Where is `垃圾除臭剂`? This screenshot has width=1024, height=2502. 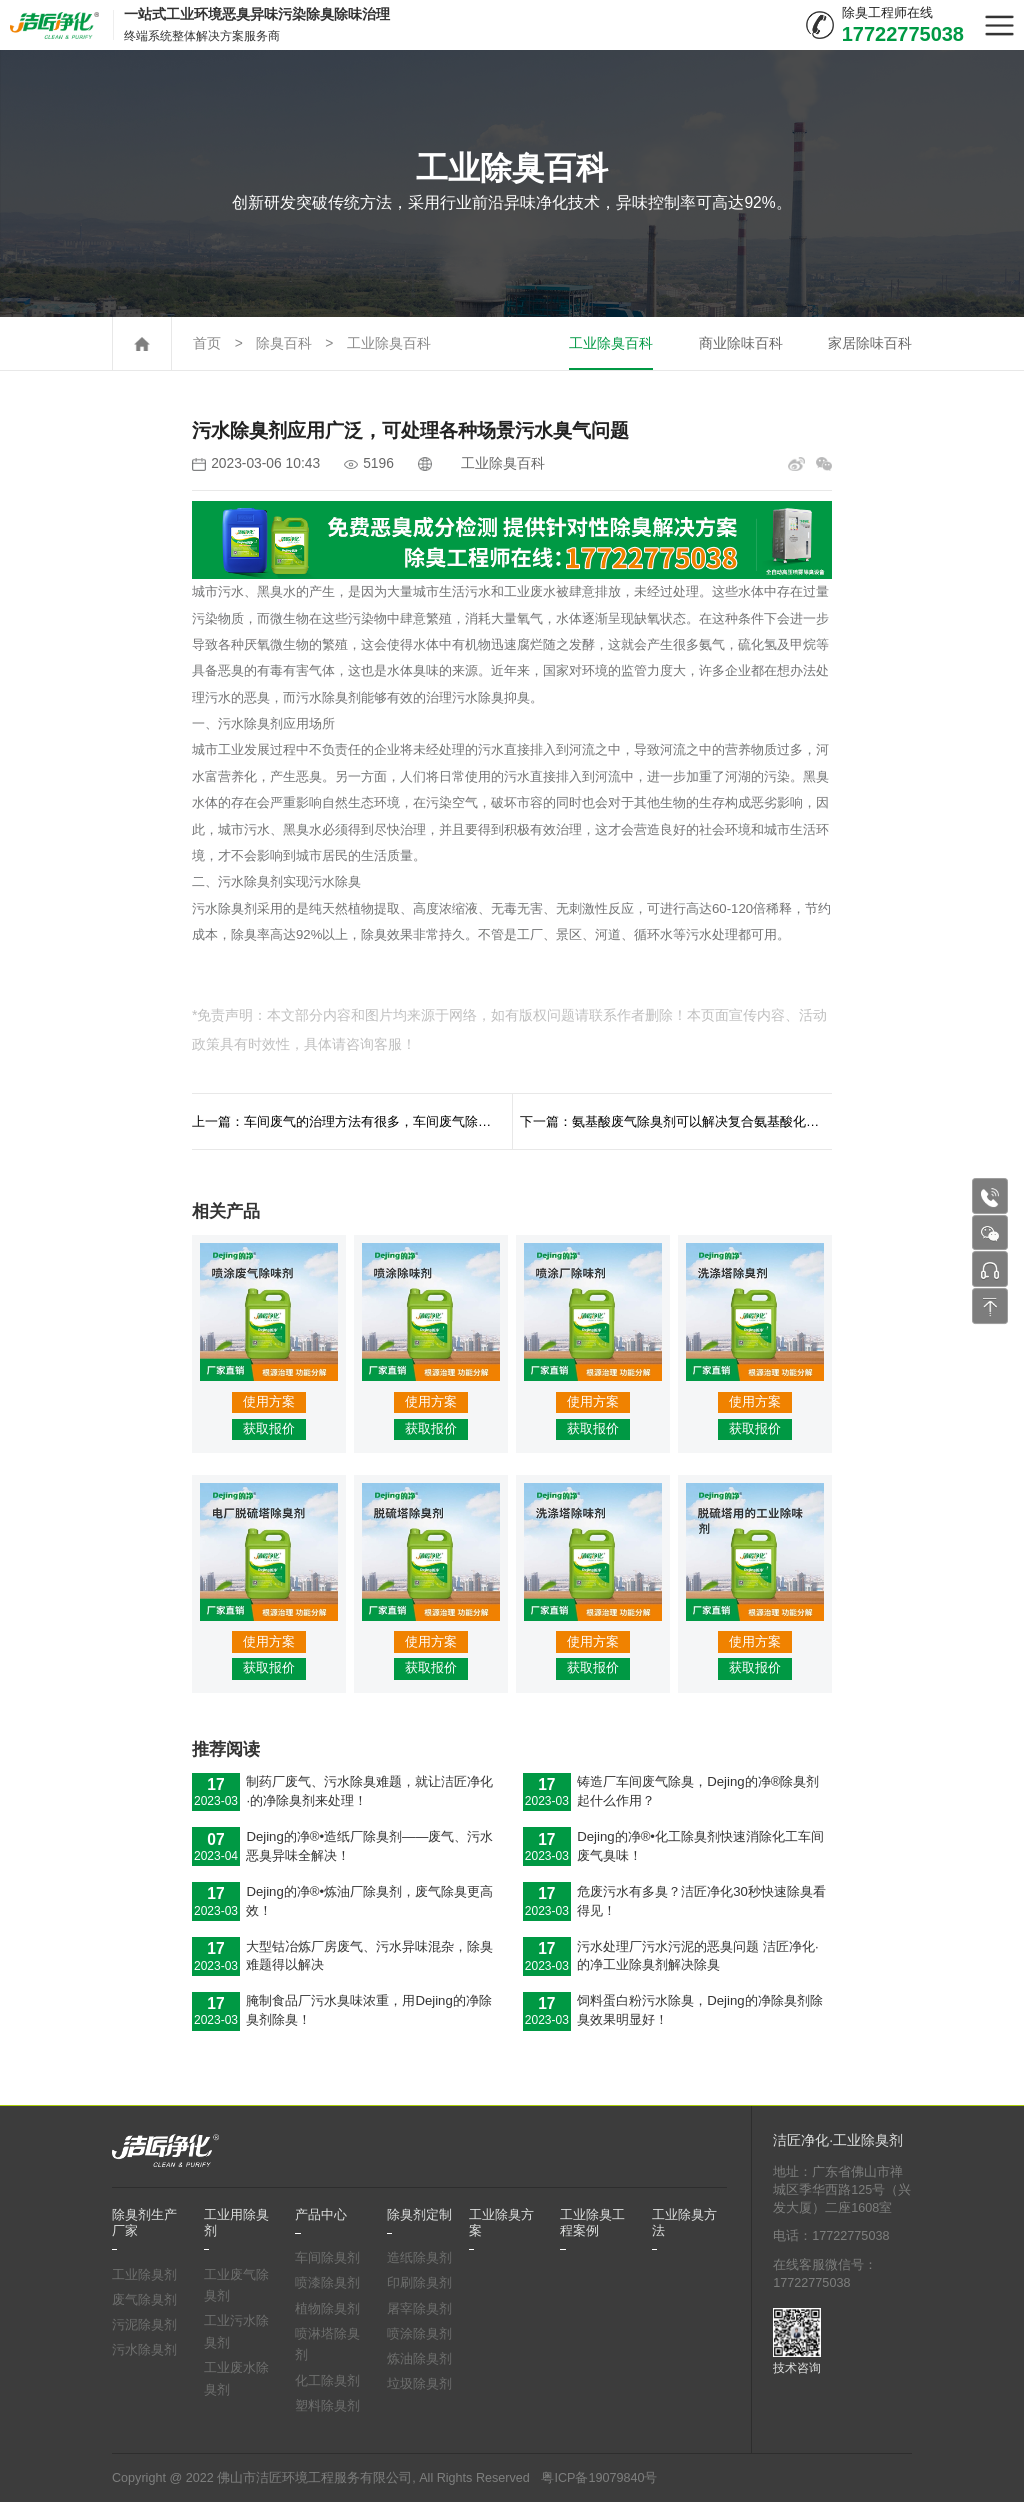
垃圾除臭剂 is located at coordinates (419, 2384).